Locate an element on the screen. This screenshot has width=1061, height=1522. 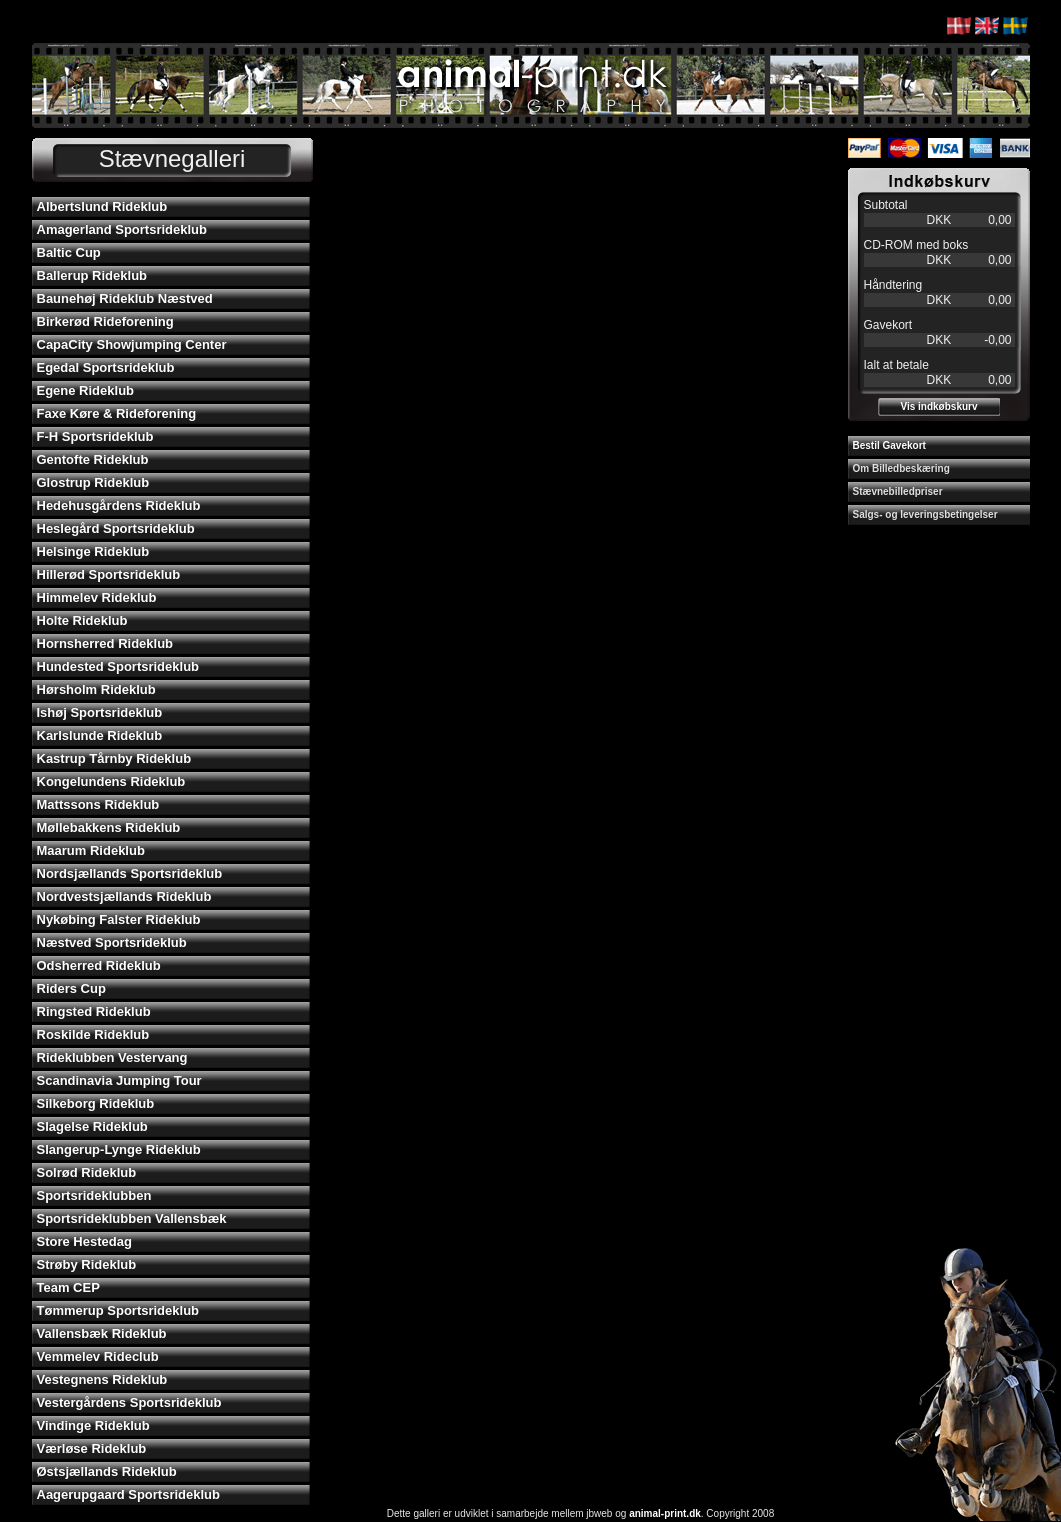
Tømmerup Sportsrideklub is located at coordinates (118, 1310).